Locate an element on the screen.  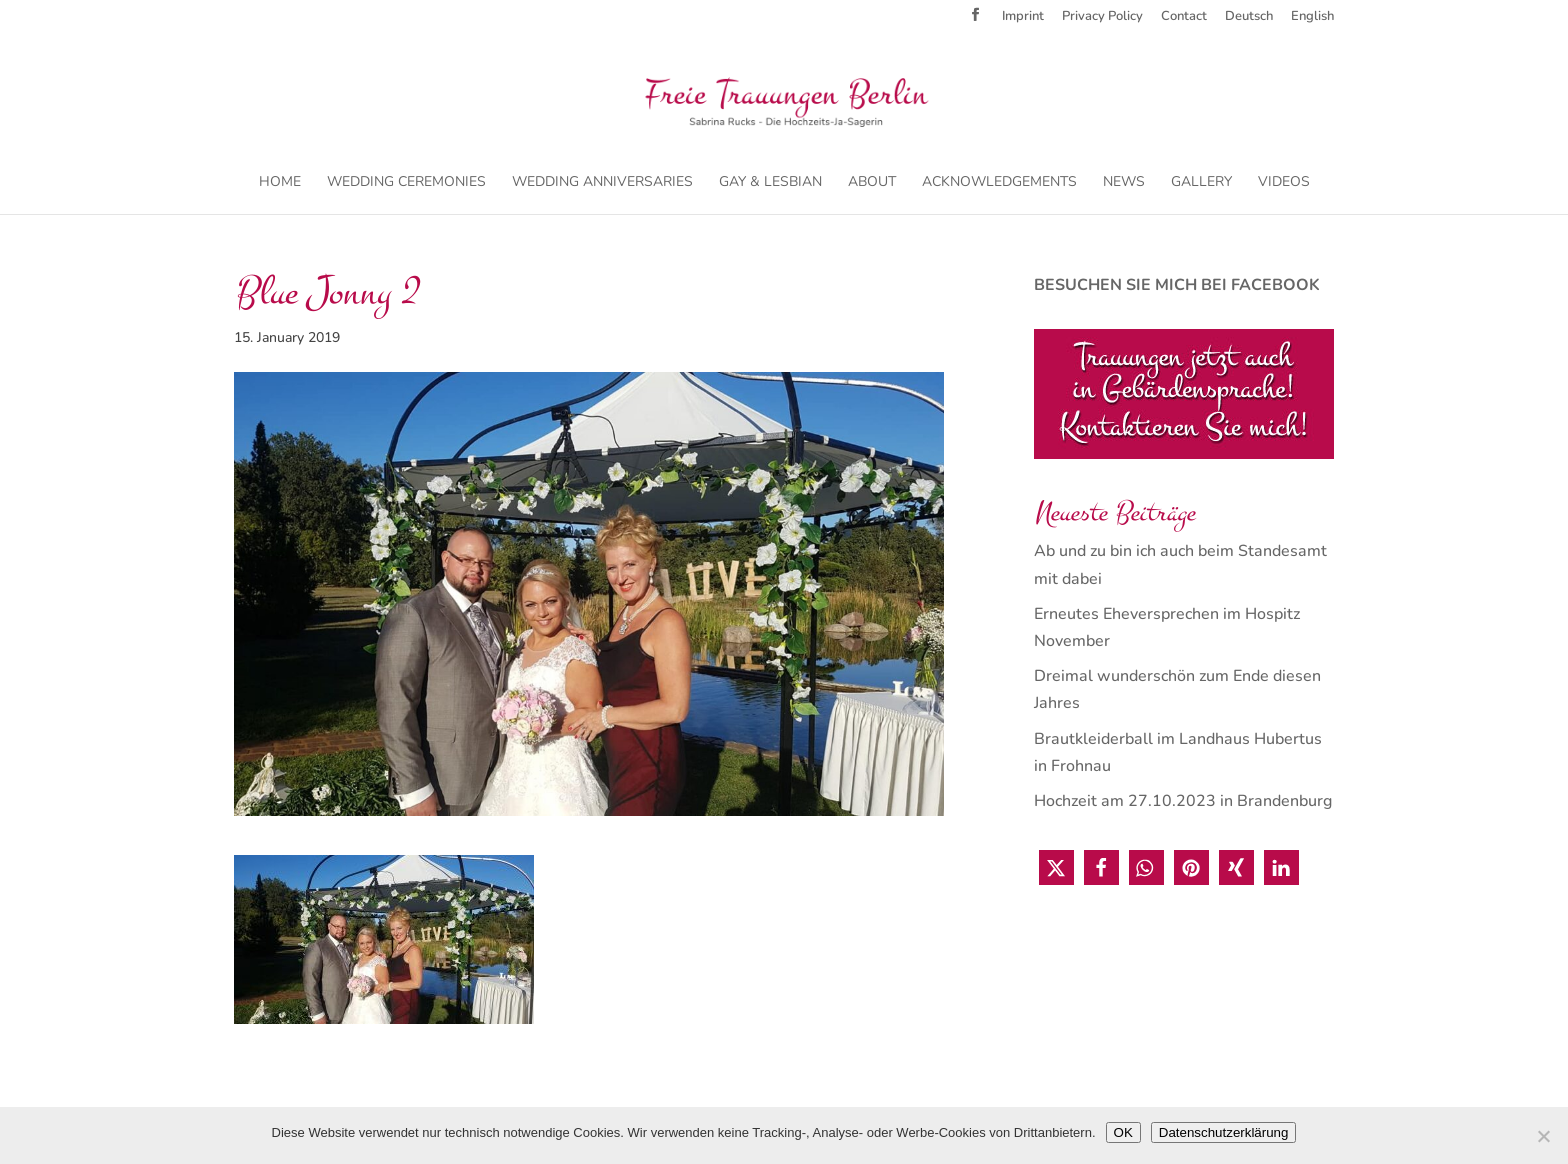
Datenschutzerklärung is located at coordinates (1224, 1132).